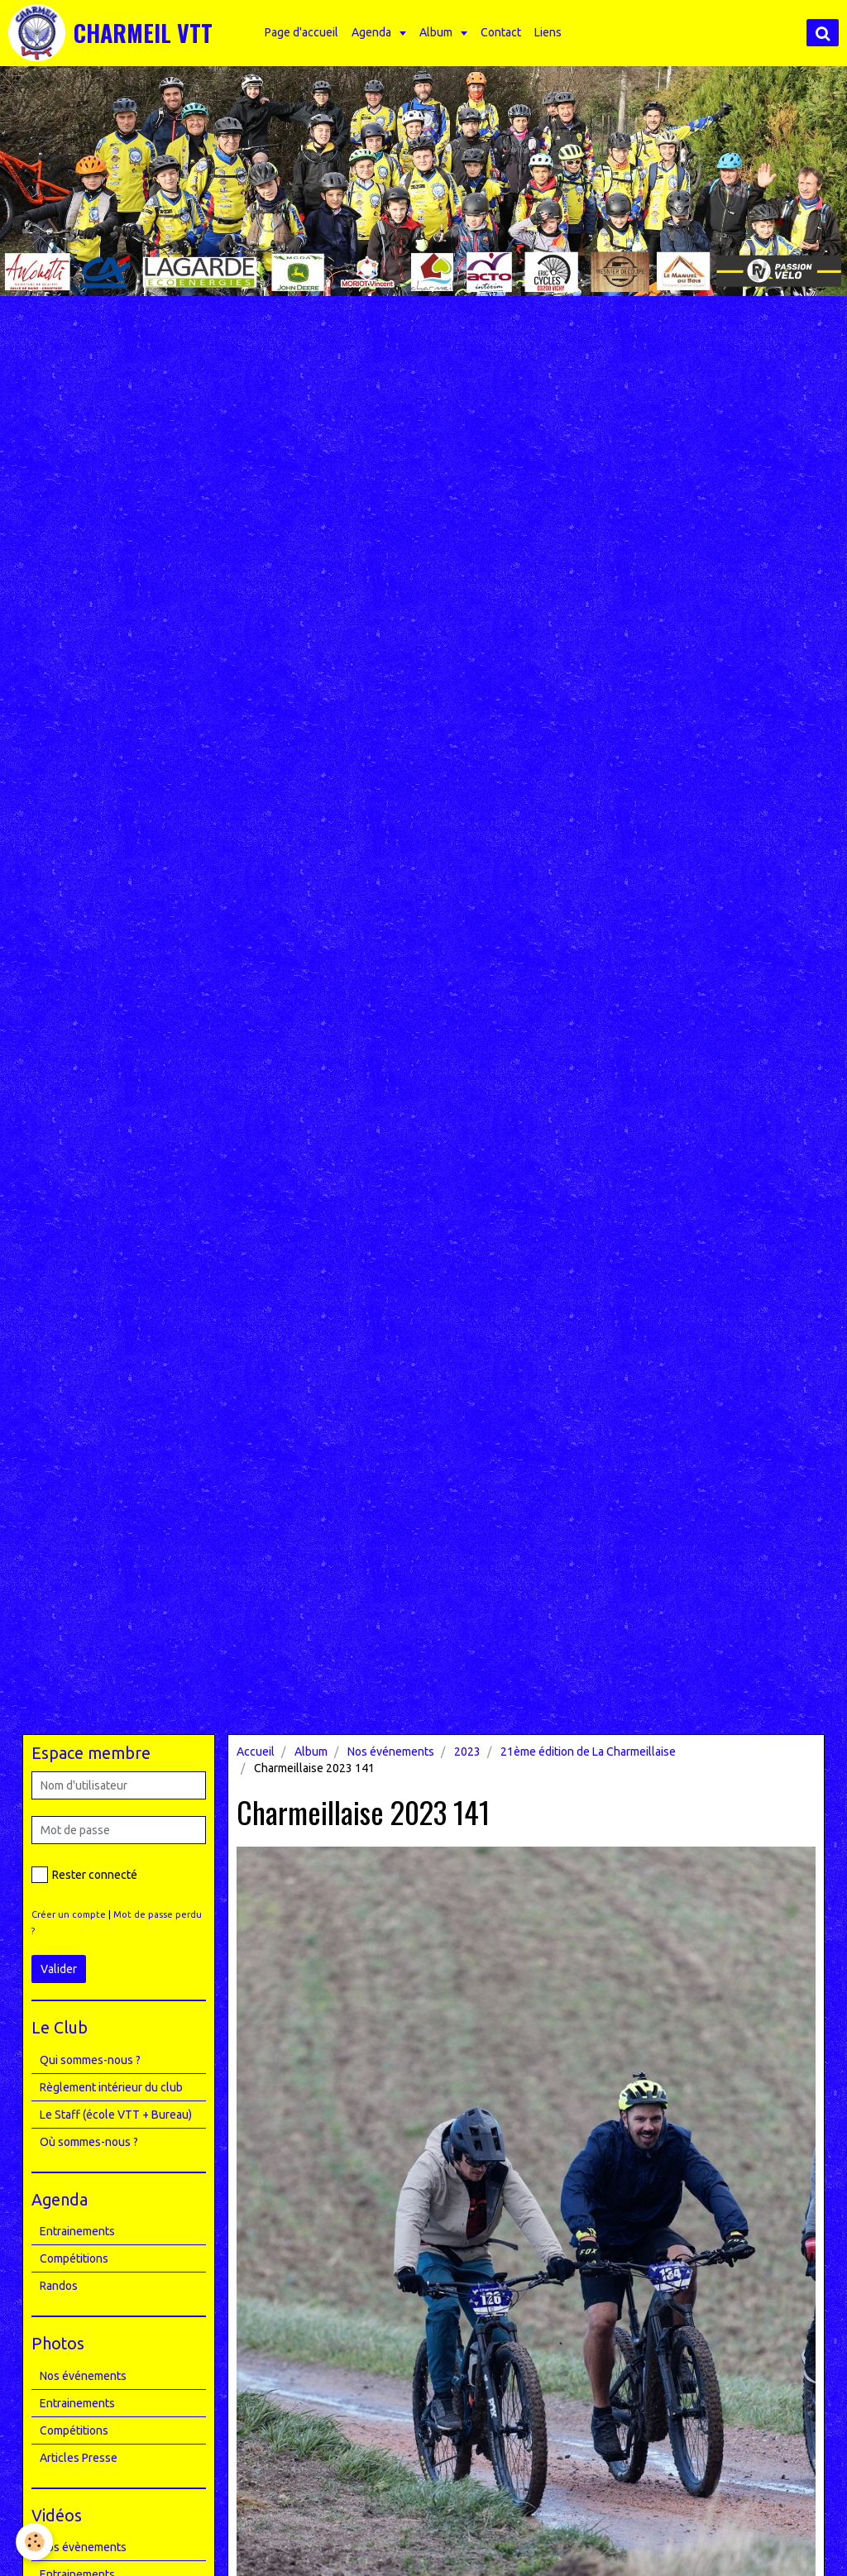 Image resolution: width=847 pixels, height=2576 pixels. Describe the element at coordinates (503, 32) in the screenshot. I see `Contact` at that location.